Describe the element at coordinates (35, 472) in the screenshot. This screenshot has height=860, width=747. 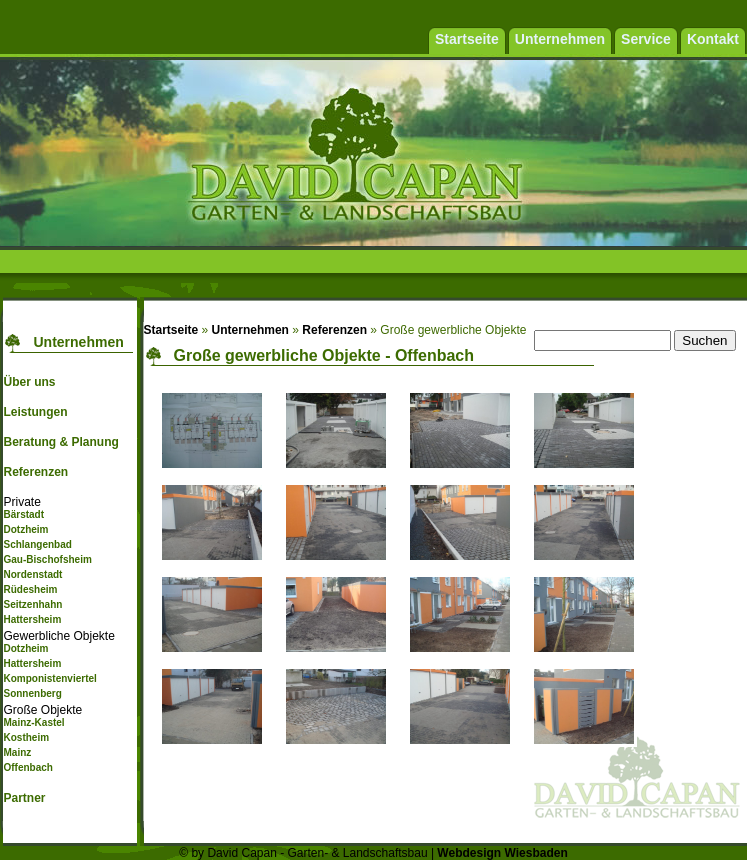
I see `Referenzen` at that location.